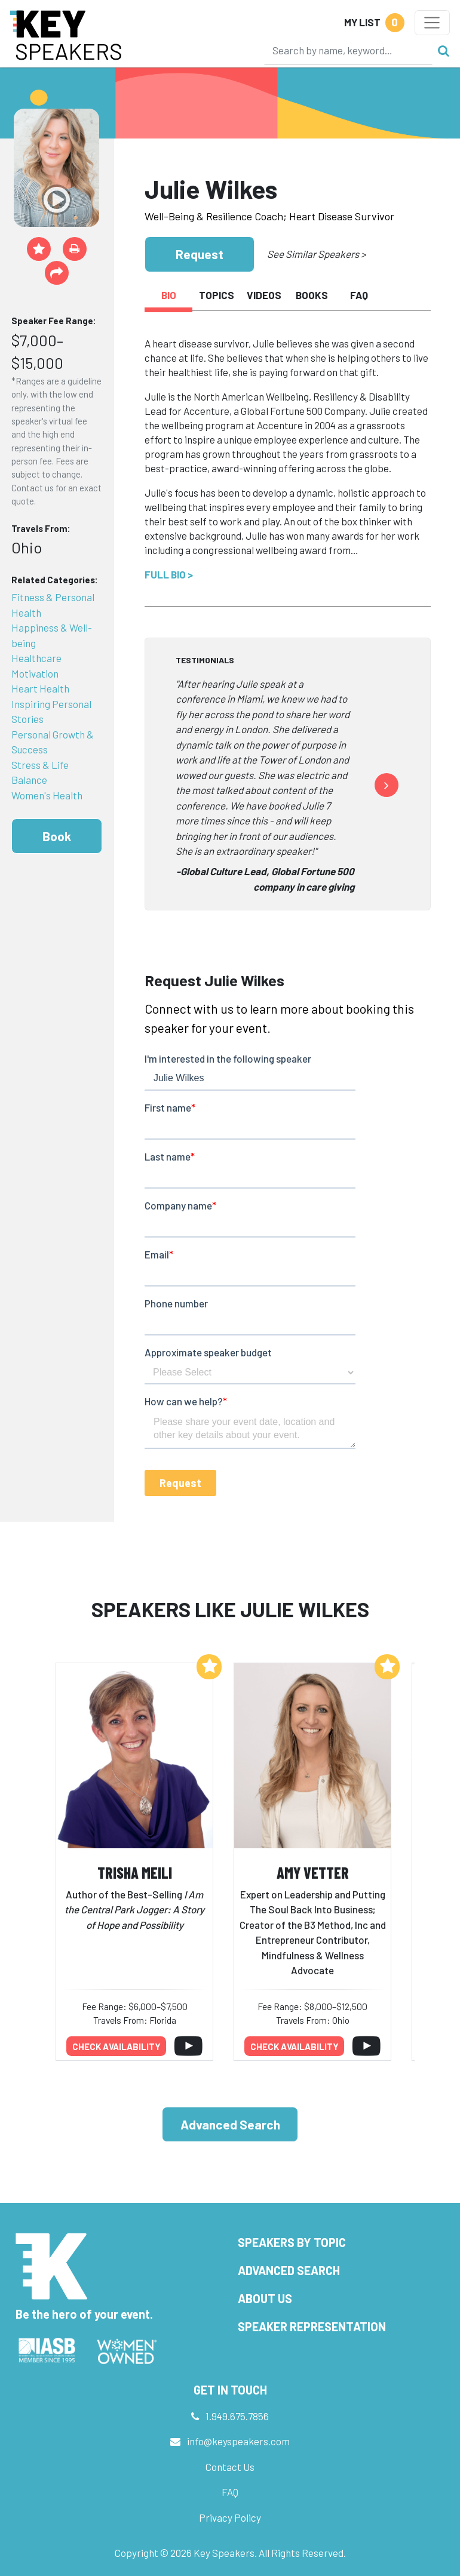 This screenshot has width=460, height=2576. What do you see at coordinates (56, 836) in the screenshot?
I see `Book` at bounding box center [56, 836].